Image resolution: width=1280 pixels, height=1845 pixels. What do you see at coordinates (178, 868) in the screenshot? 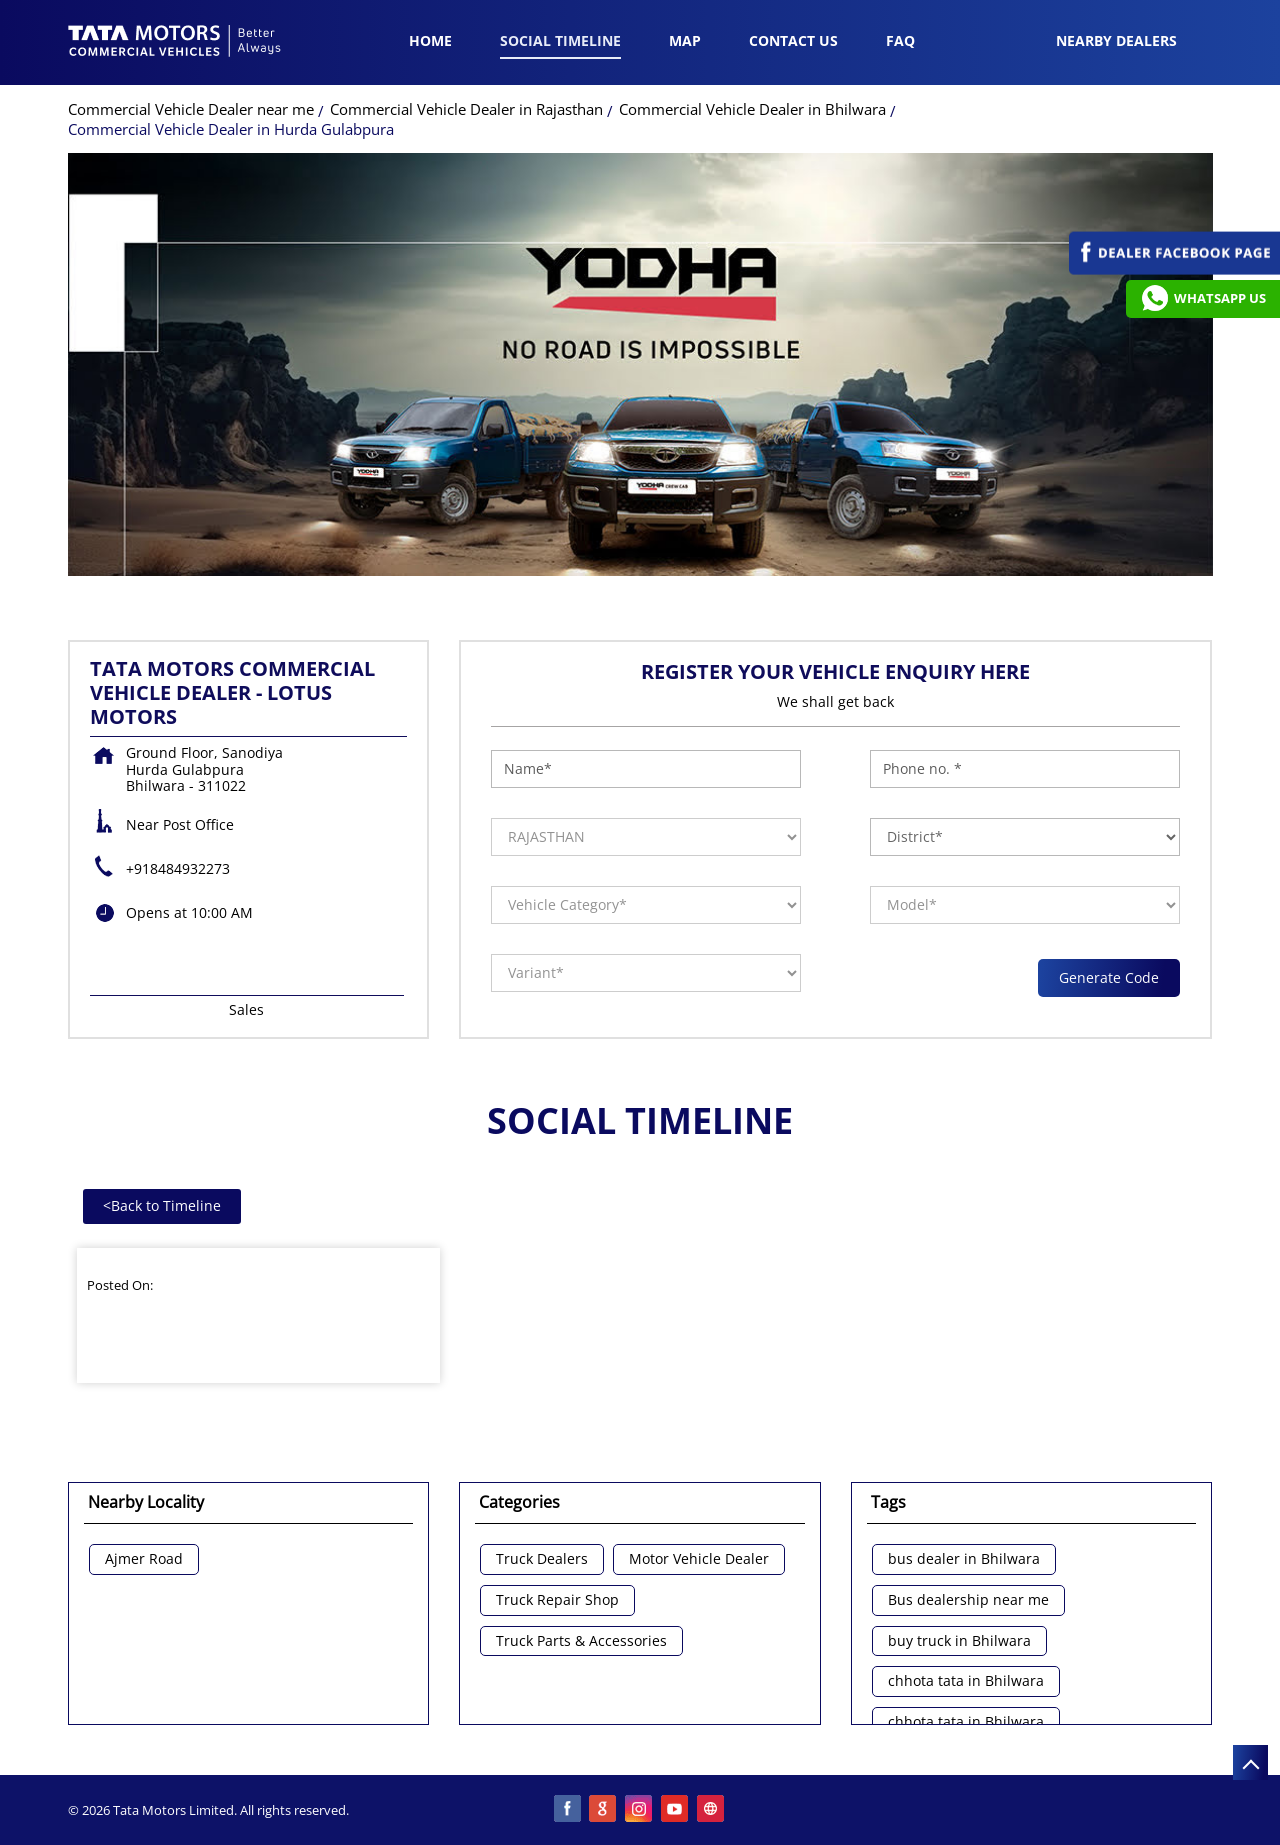
I see `+918484932273` at bounding box center [178, 868].